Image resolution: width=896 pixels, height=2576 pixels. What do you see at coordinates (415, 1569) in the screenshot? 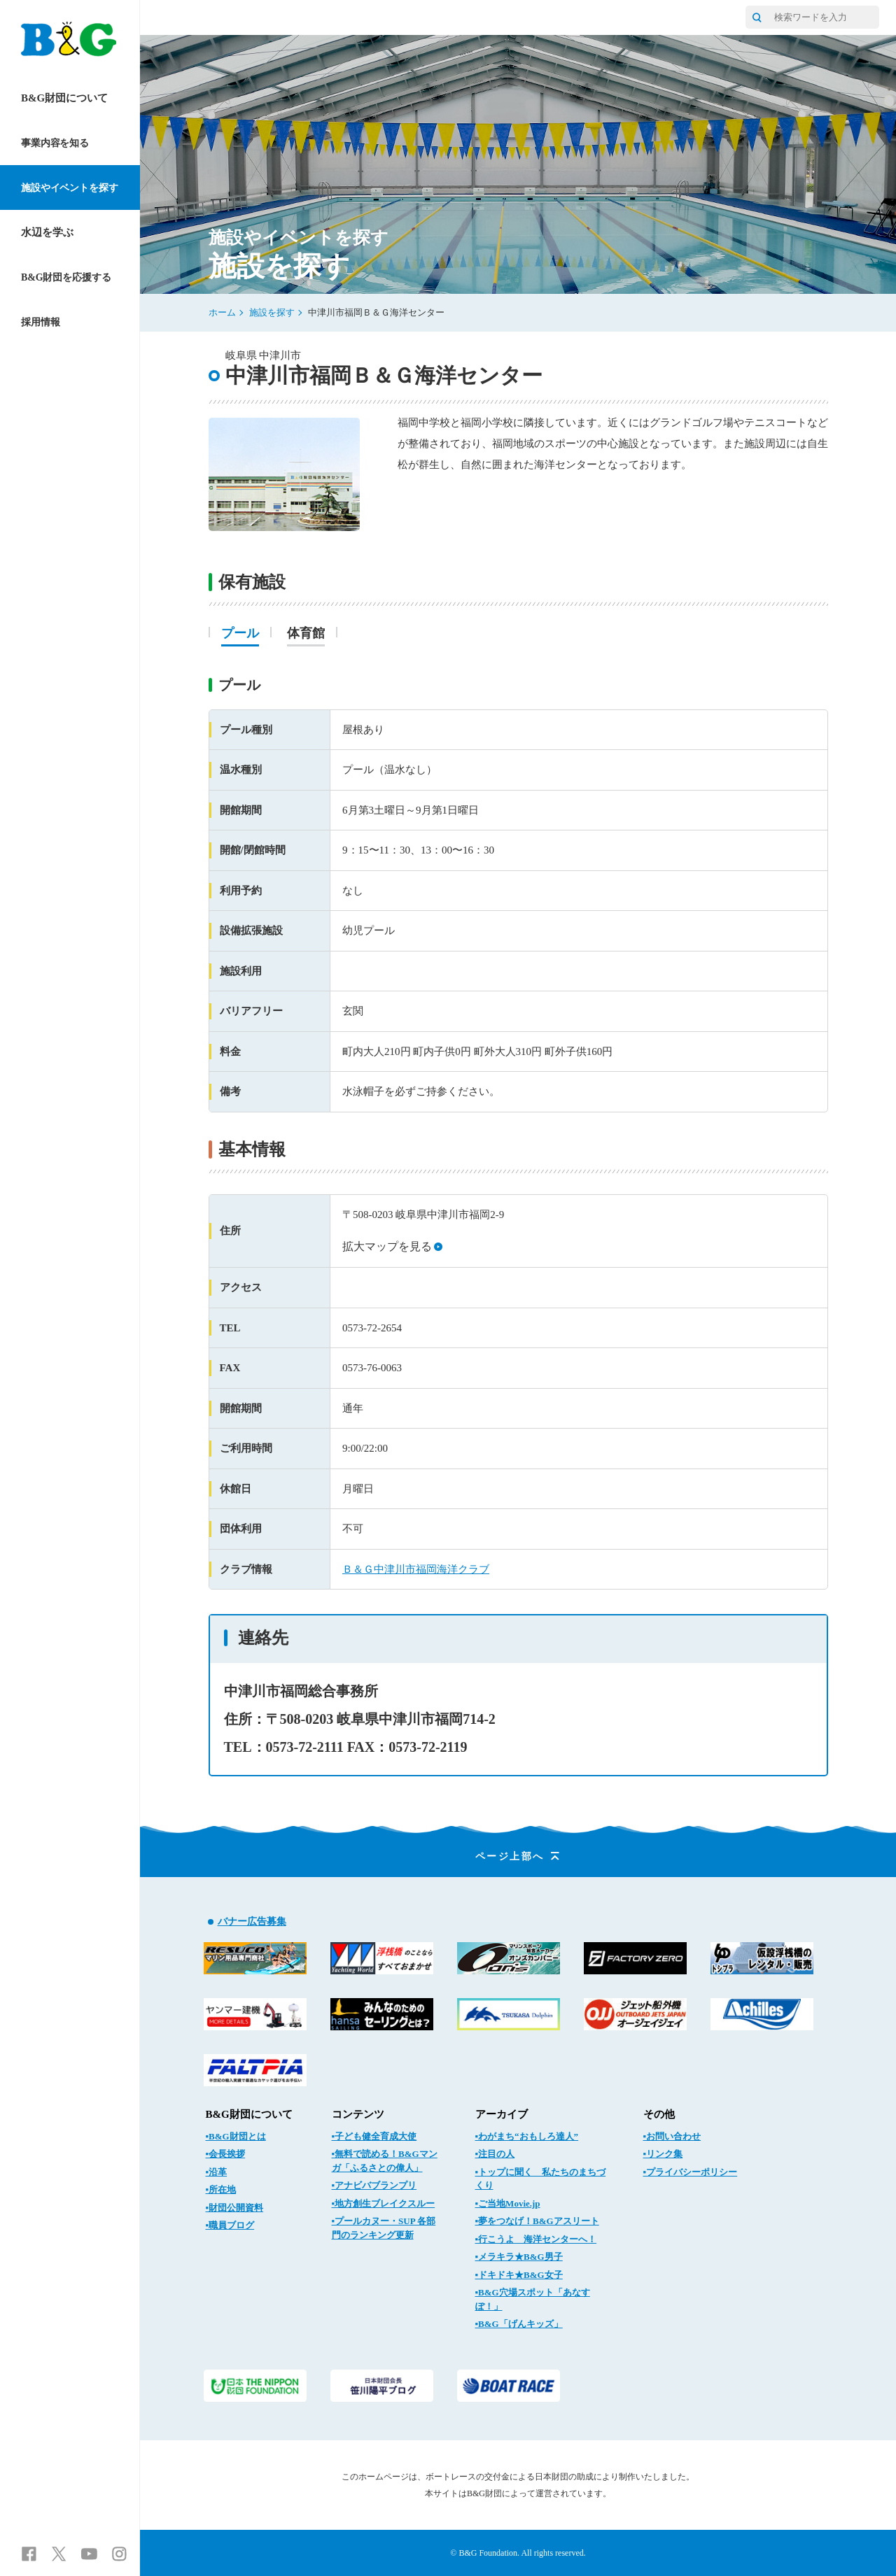
I see `Ｂ＆Ｇ中津川市福岡海洋クラブ` at bounding box center [415, 1569].